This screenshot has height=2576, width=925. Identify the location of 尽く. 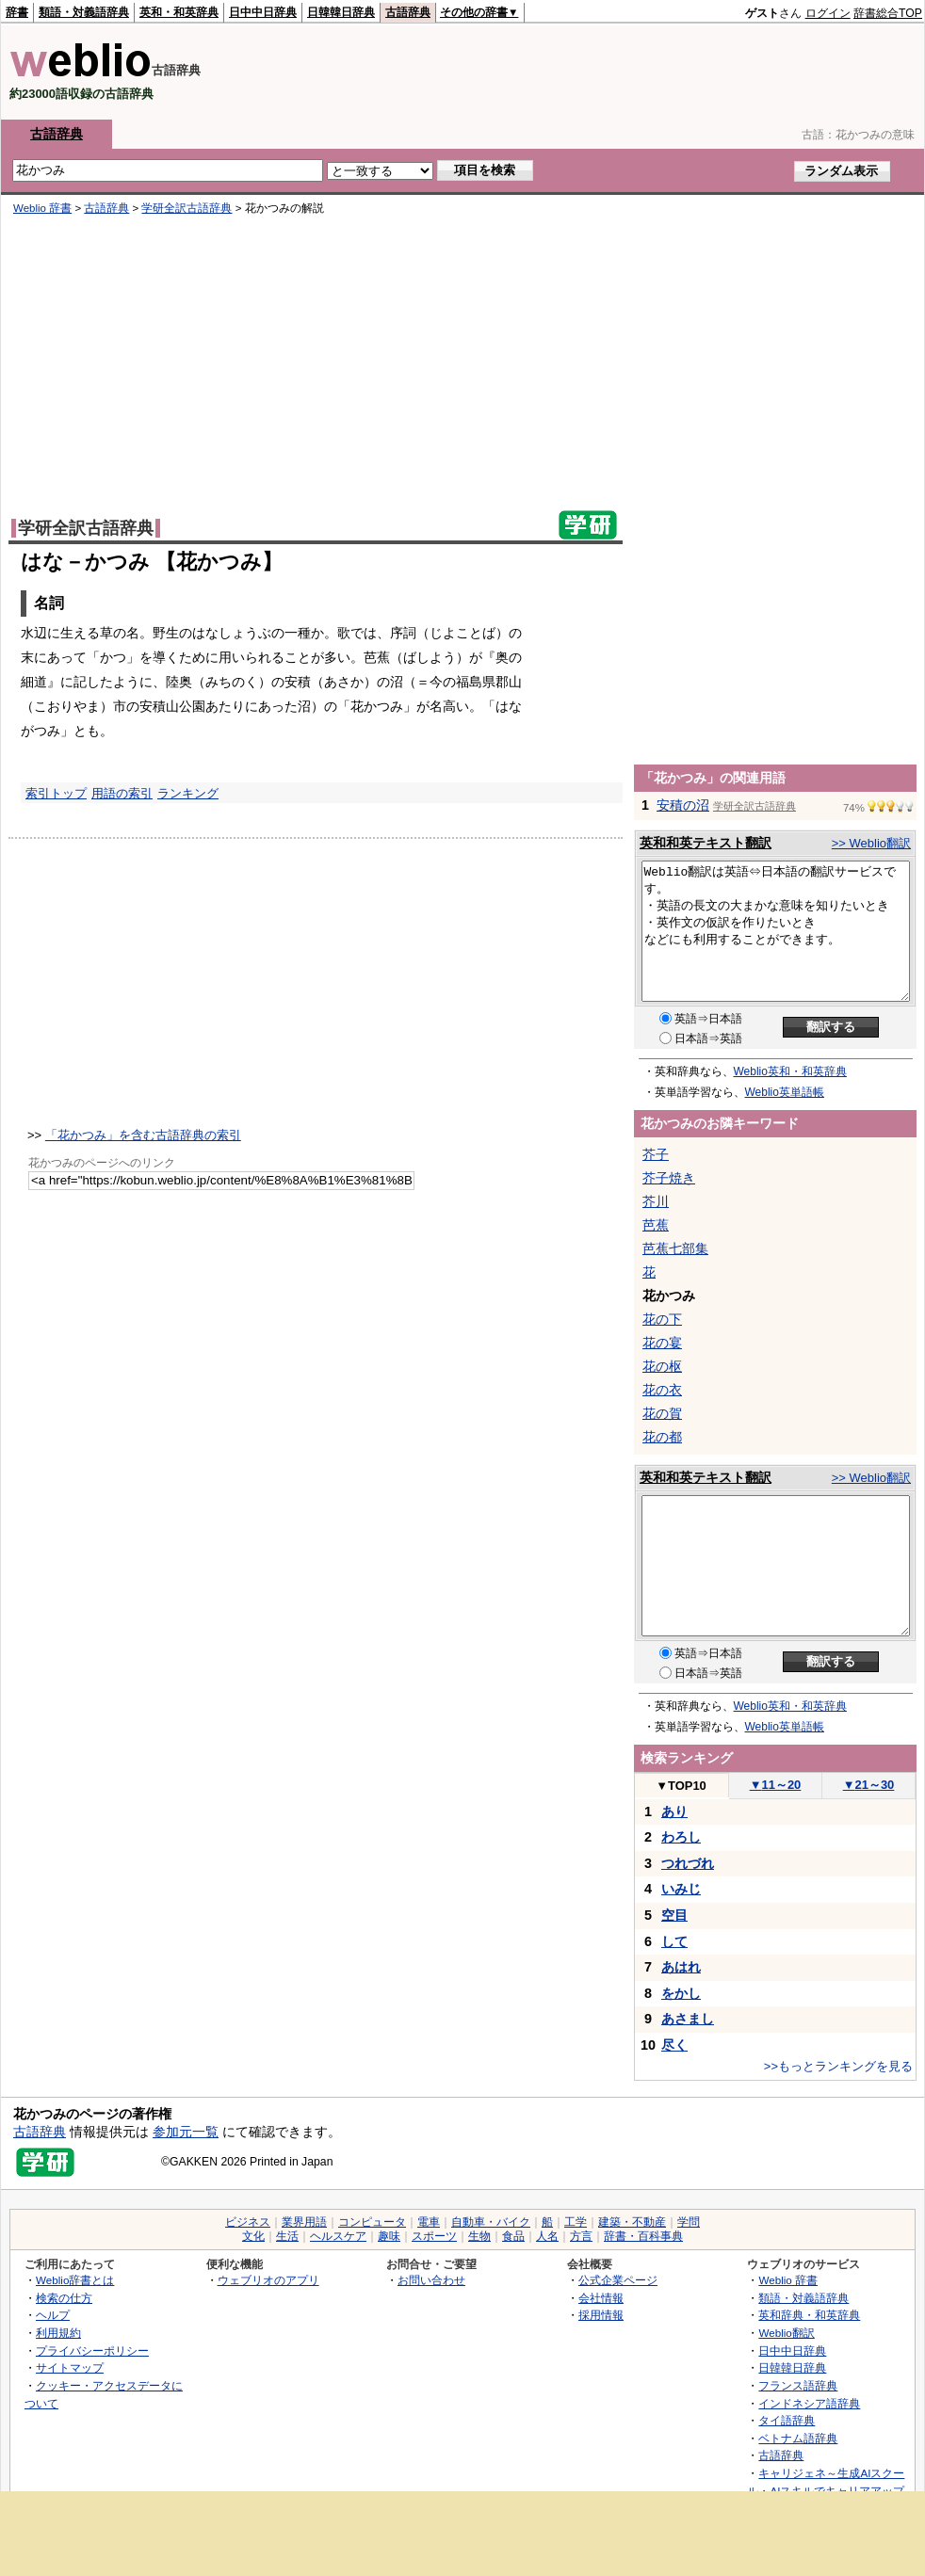
(674, 2045).